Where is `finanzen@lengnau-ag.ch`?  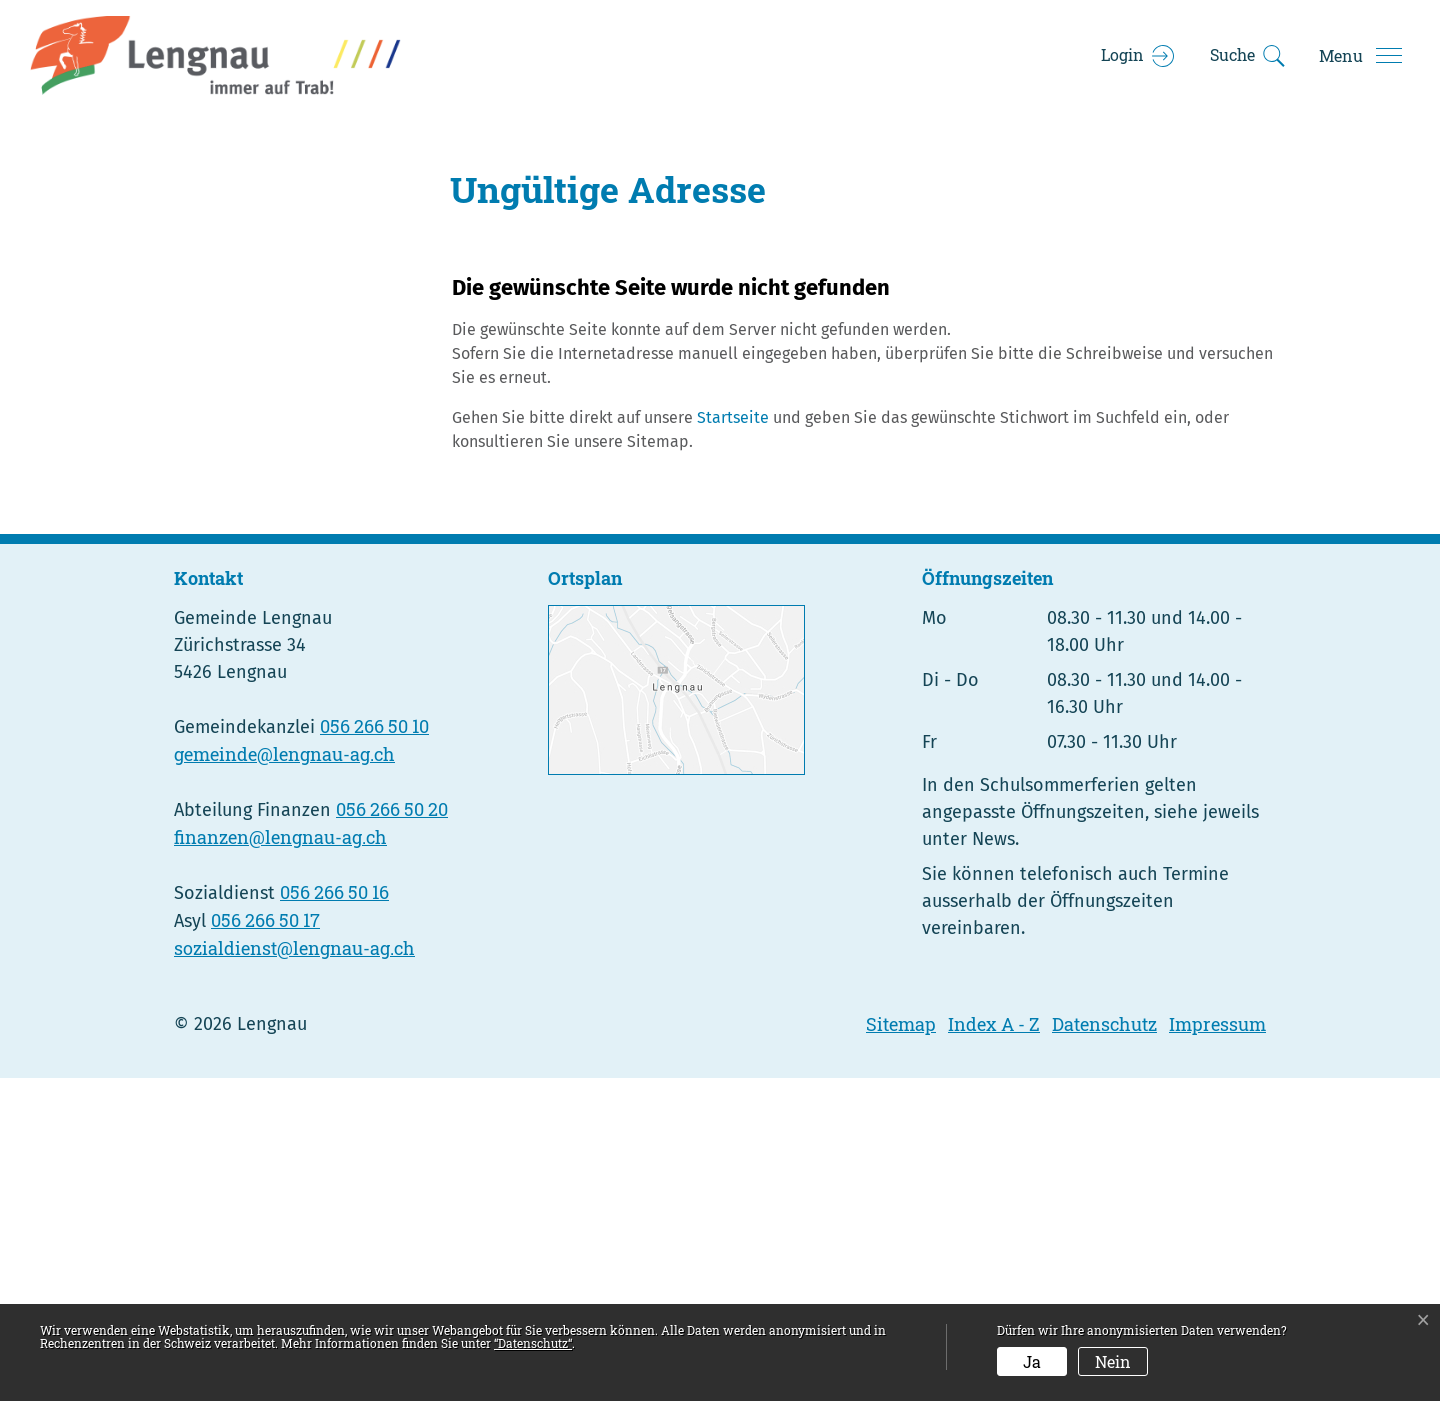 finanzen@lengnau-ag.ch is located at coordinates (280, 1160).